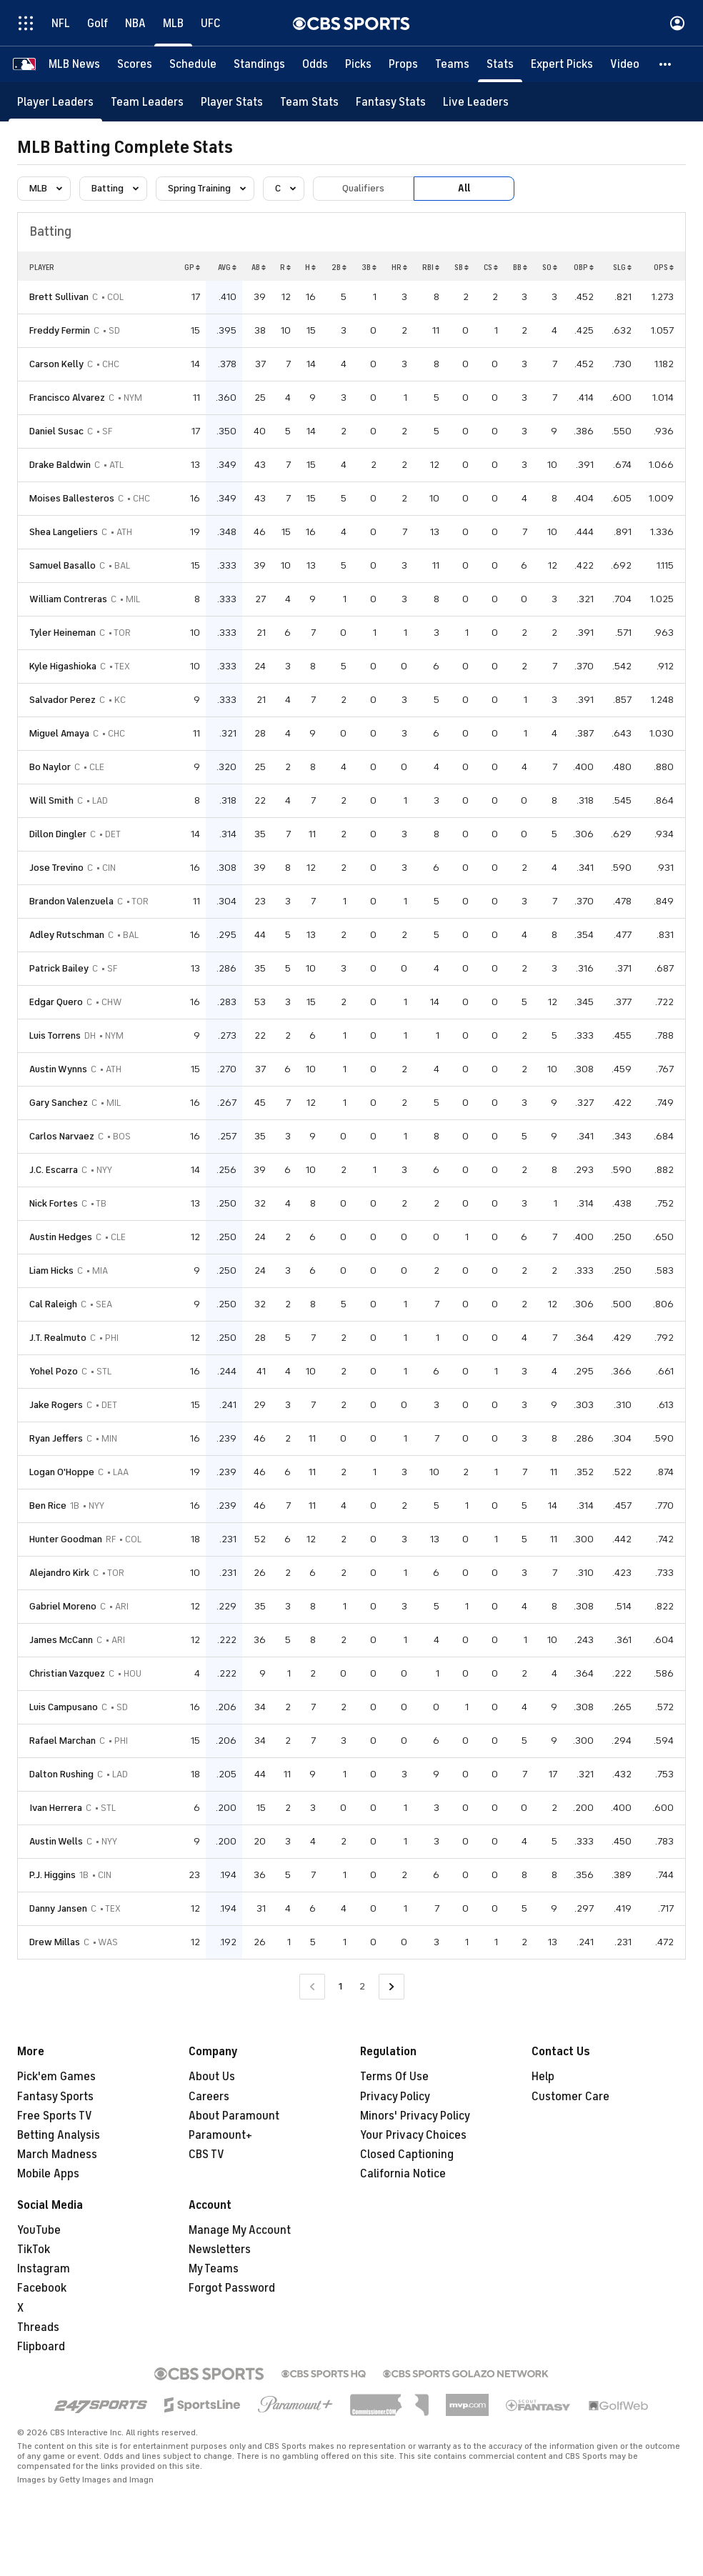 The height and width of the screenshot is (2576, 703). Describe the element at coordinates (413, 2135) in the screenshot. I see `Your Privacy Choices` at that location.